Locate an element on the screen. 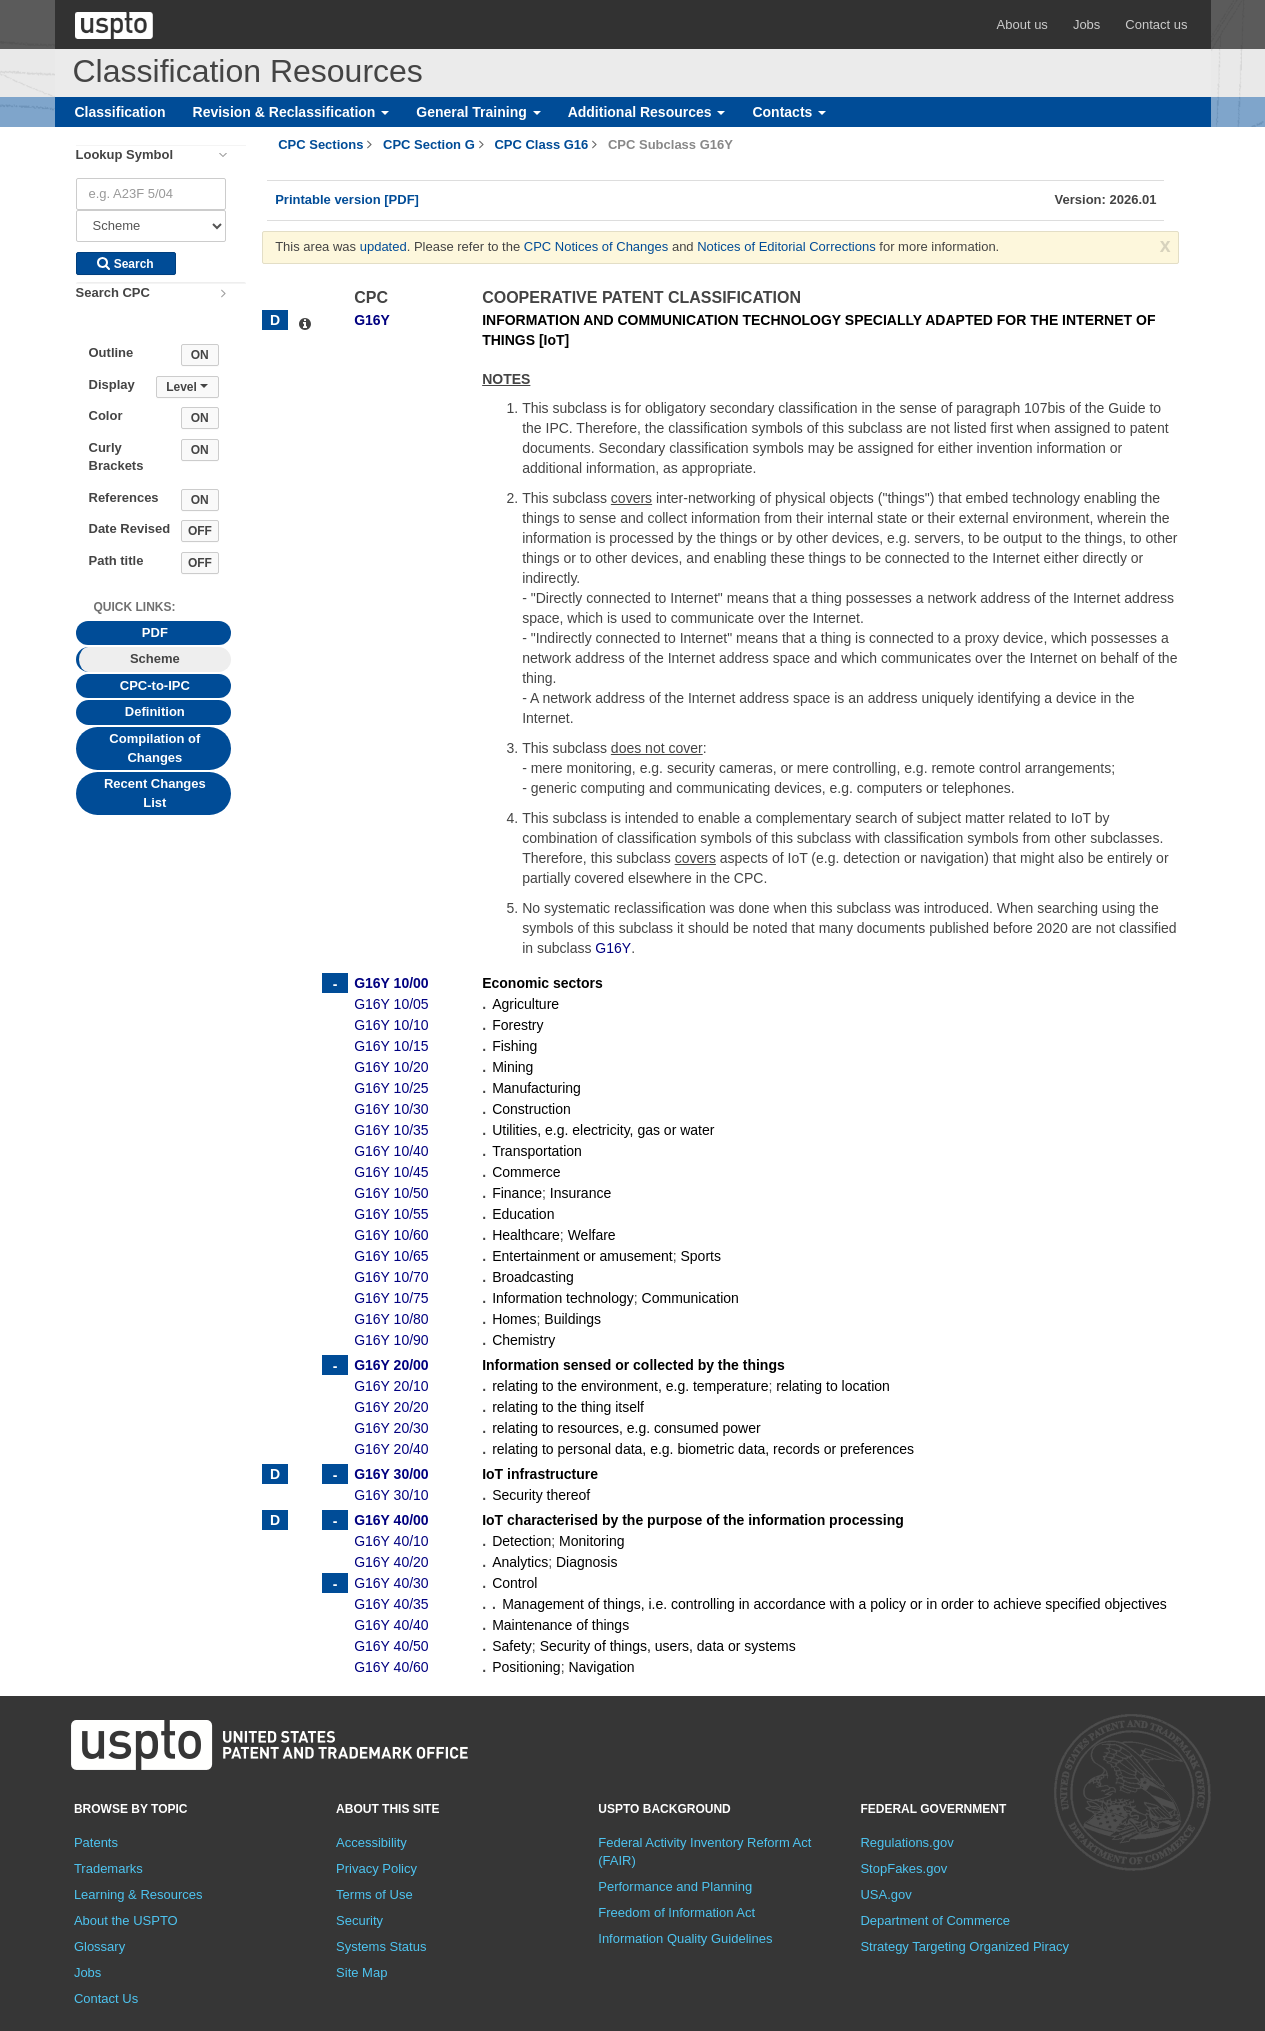 This screenshot has height=2031, width=1265. Systems Status is located at coordinates (381, 1946).